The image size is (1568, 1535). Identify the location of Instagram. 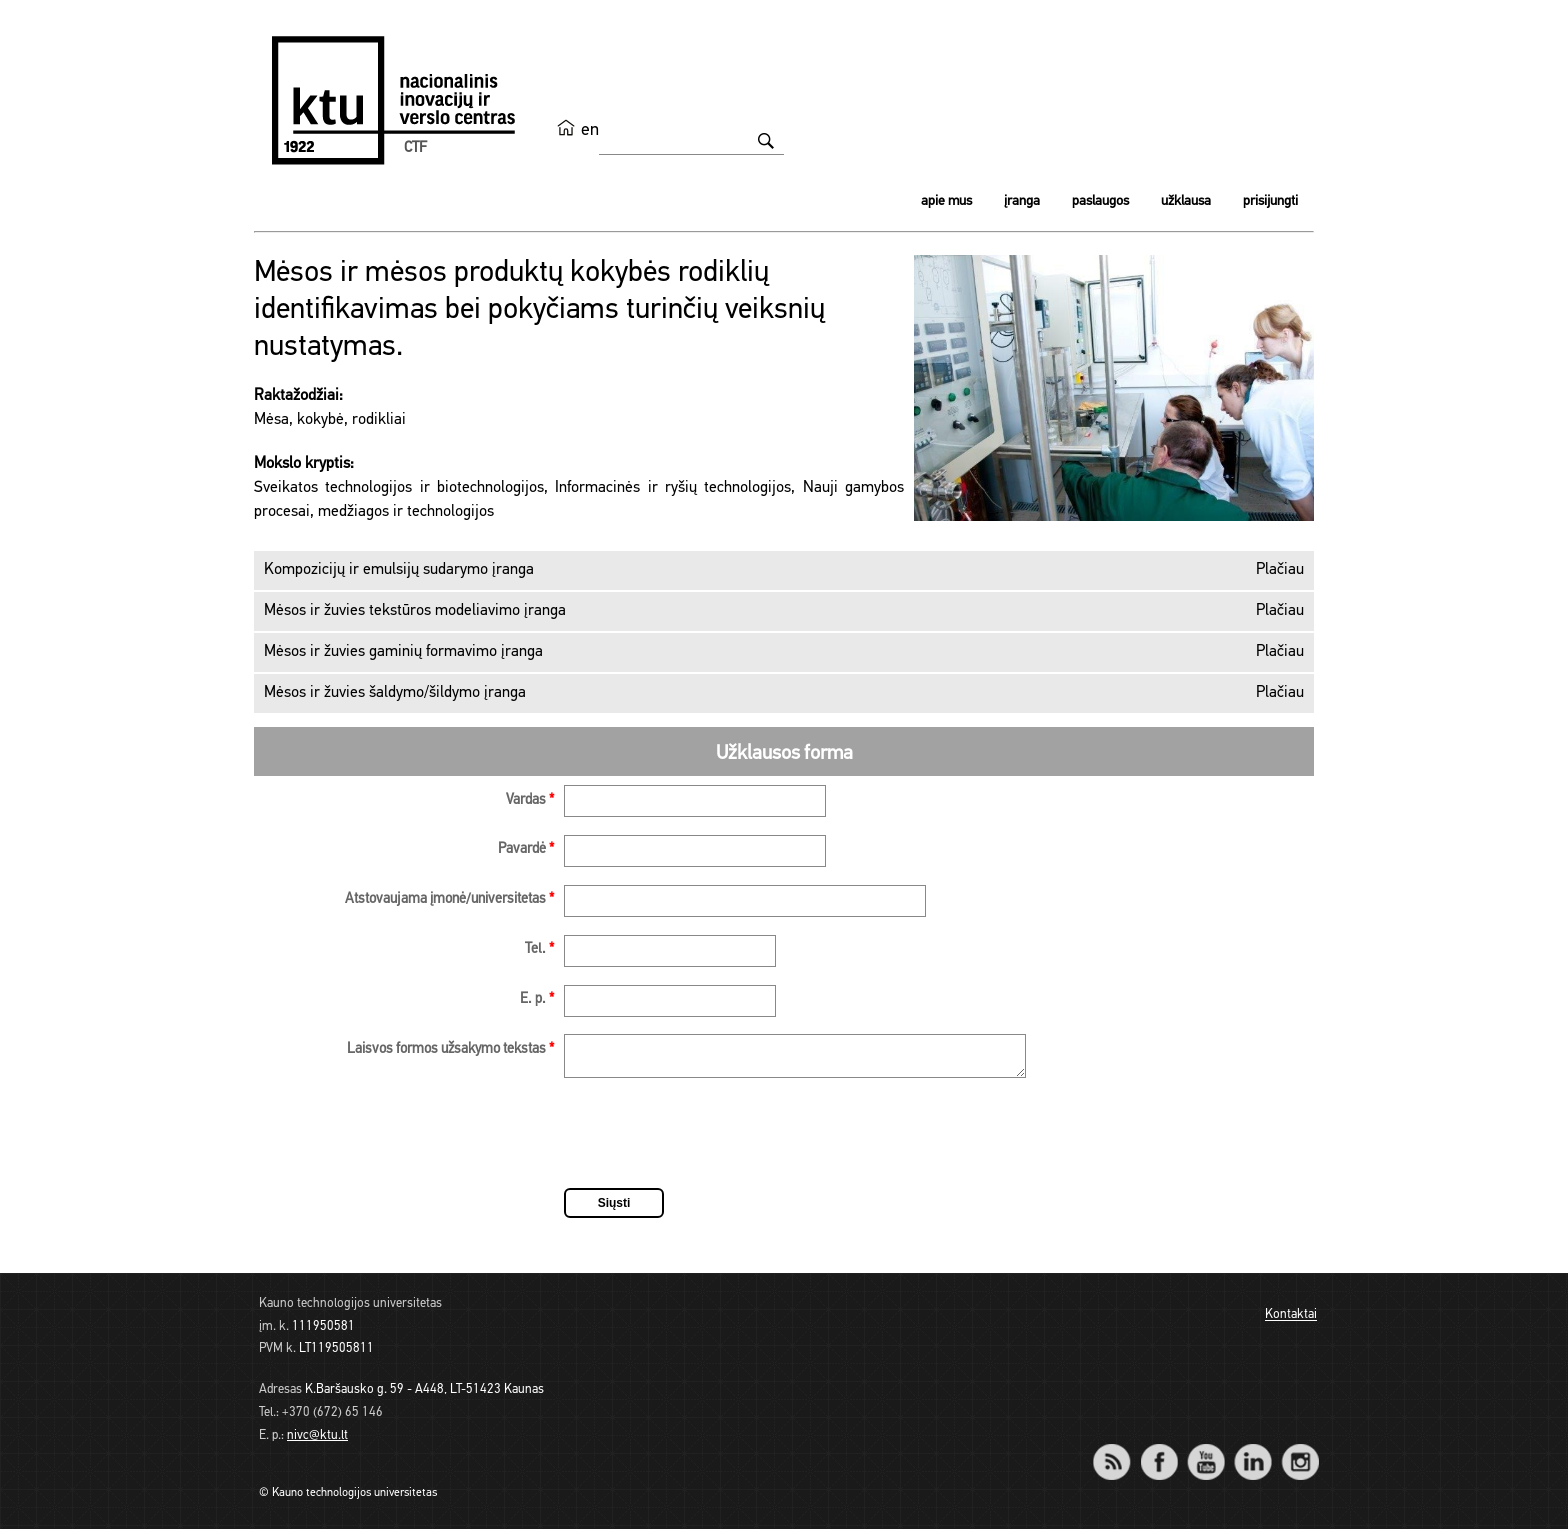
(1299, 1454).